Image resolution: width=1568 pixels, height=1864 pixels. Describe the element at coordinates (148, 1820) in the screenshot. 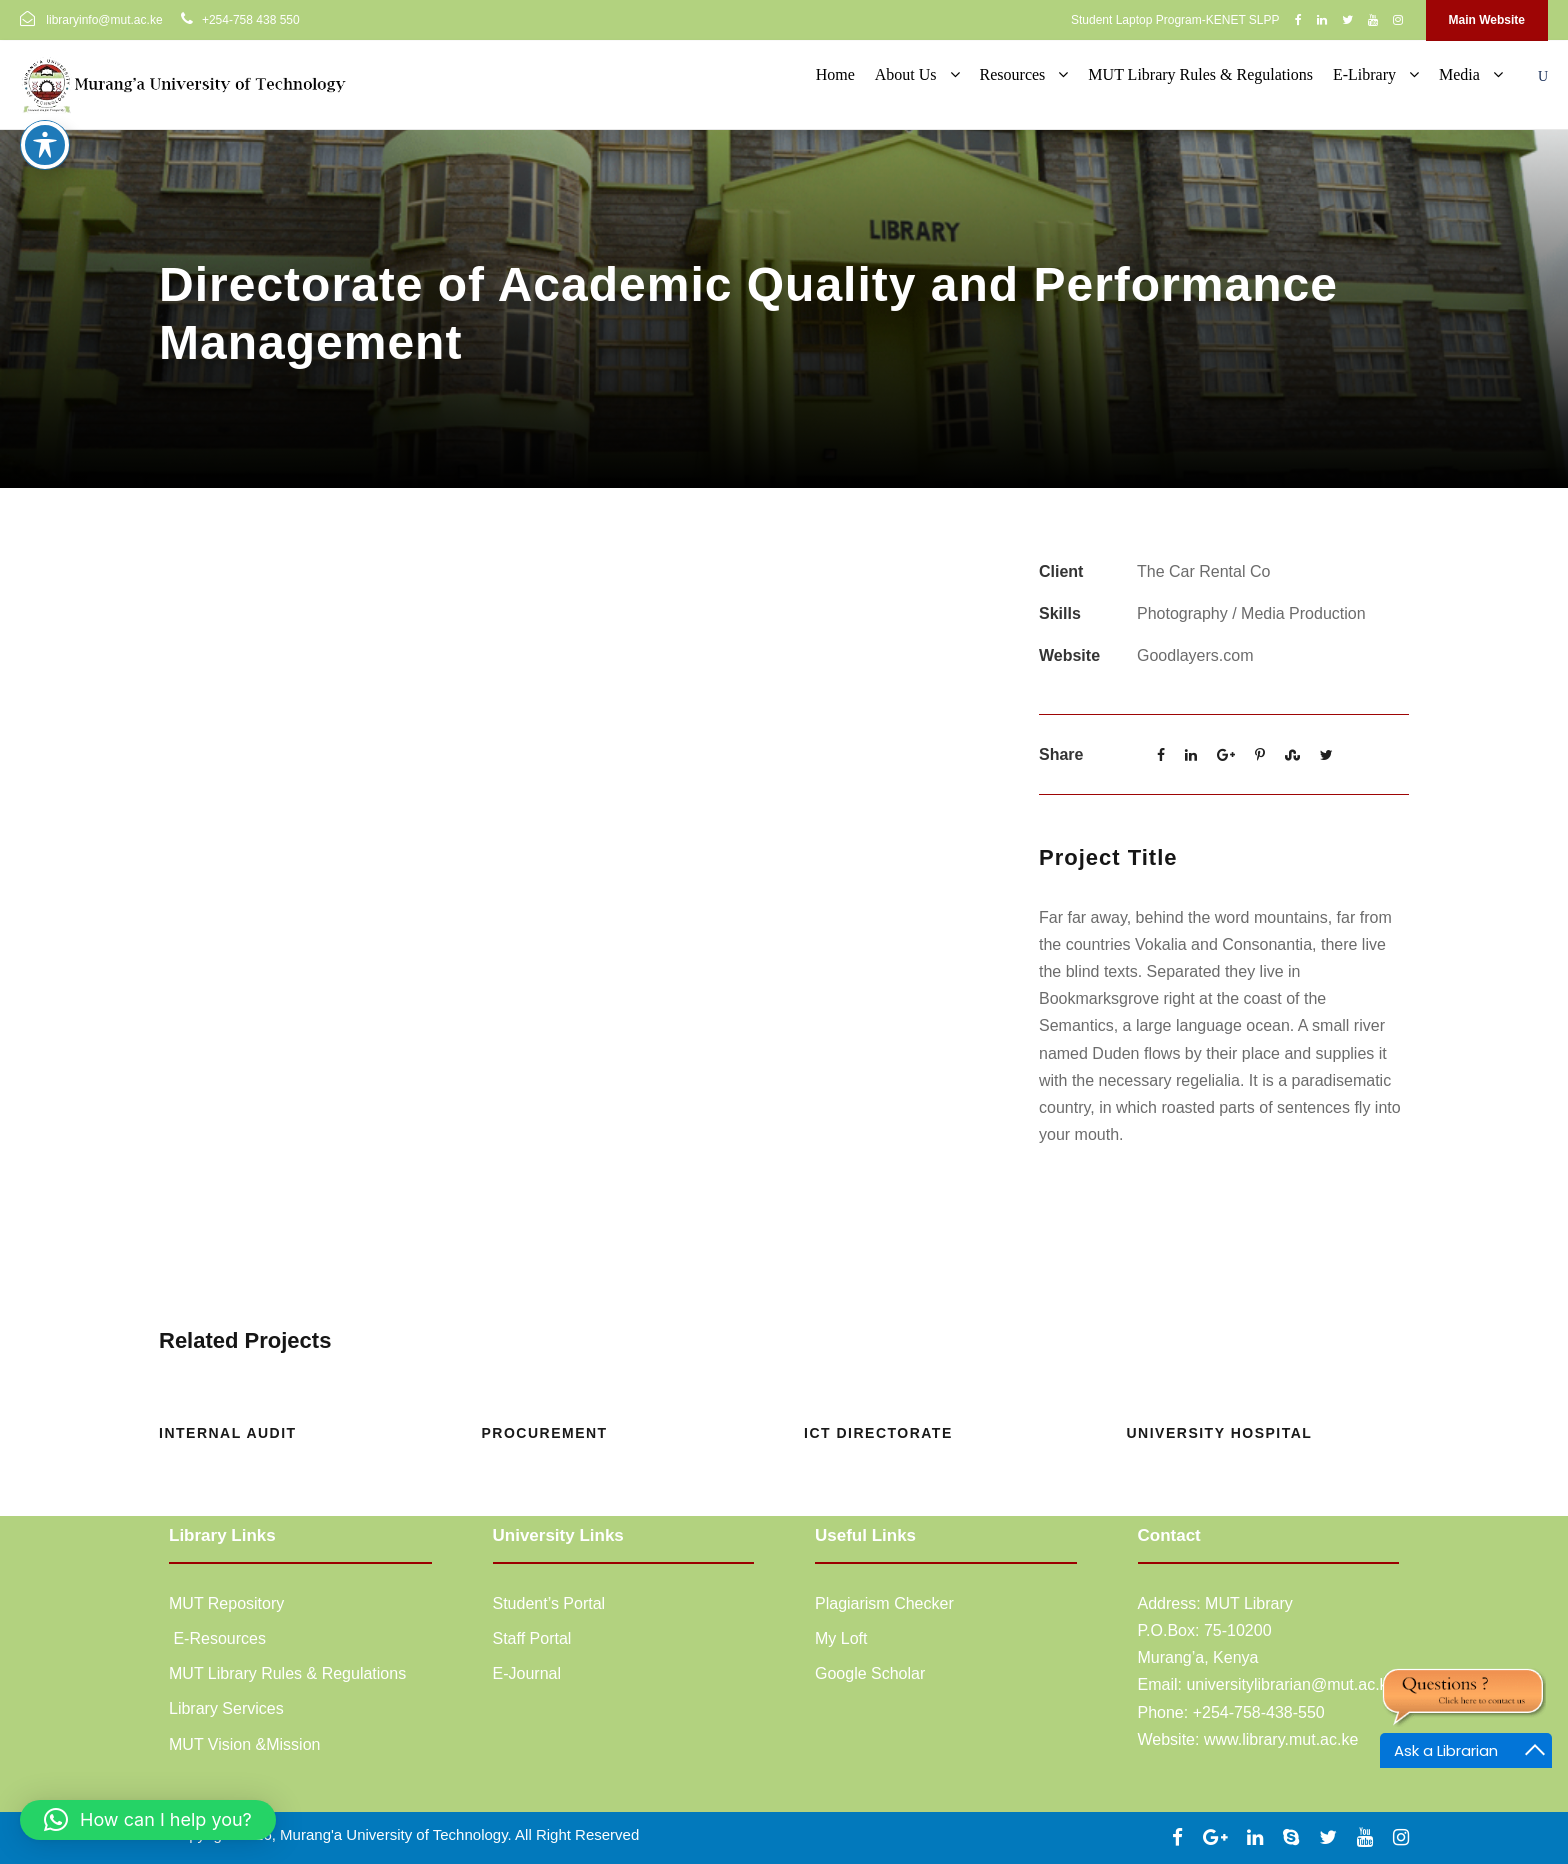

I see `[button]` at that location.